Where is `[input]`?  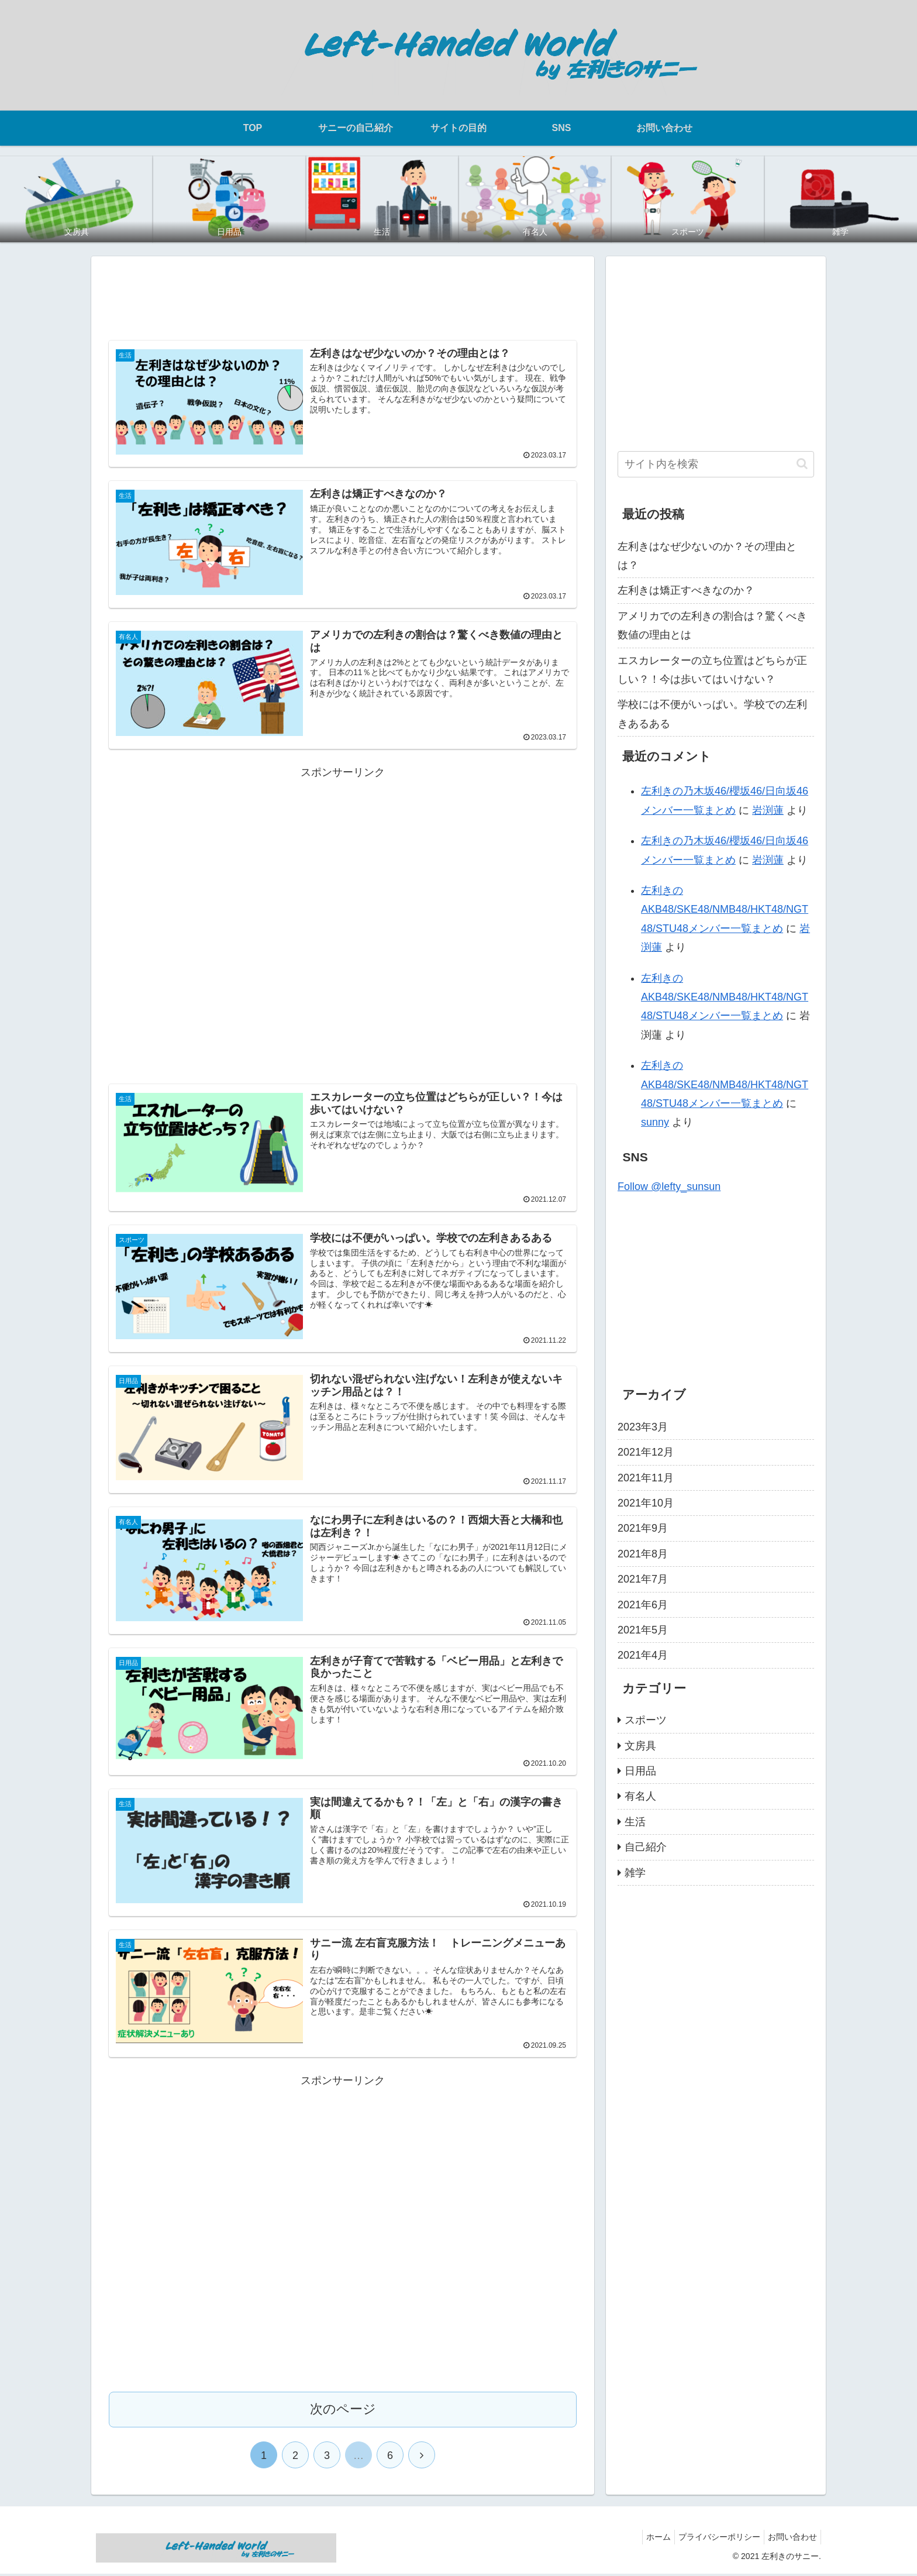
[input] is located at coordinates (716, 464).